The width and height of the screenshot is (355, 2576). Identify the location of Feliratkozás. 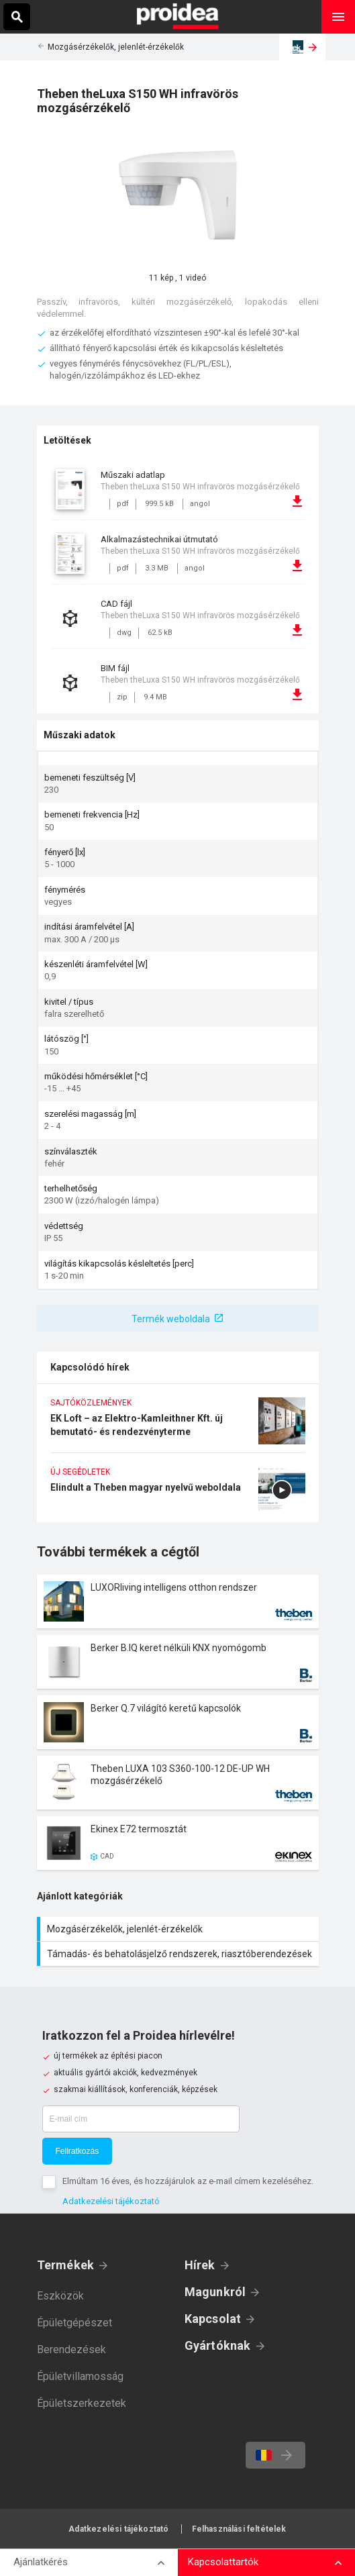
(77, 2151).